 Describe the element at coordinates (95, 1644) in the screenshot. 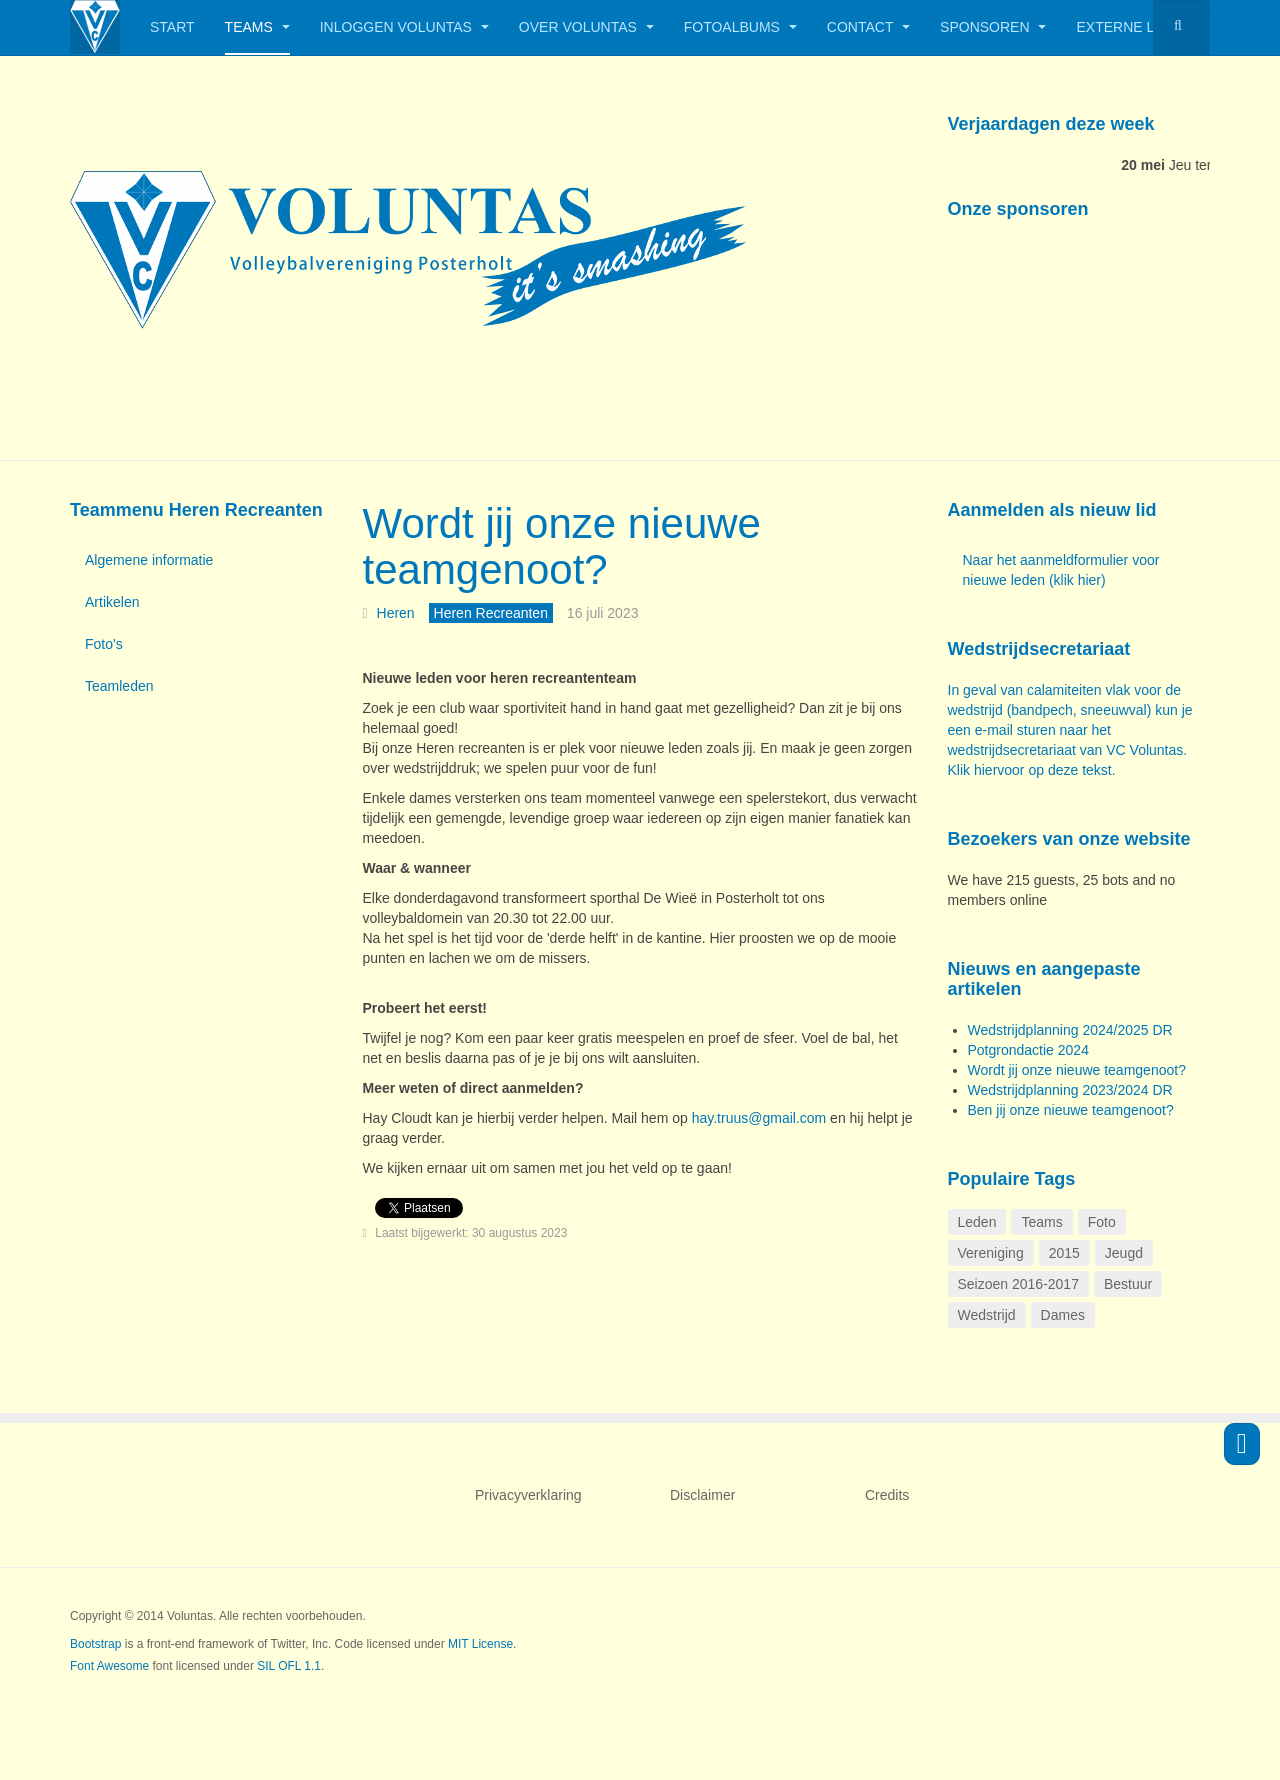

I see `Bootstrap` at that location.